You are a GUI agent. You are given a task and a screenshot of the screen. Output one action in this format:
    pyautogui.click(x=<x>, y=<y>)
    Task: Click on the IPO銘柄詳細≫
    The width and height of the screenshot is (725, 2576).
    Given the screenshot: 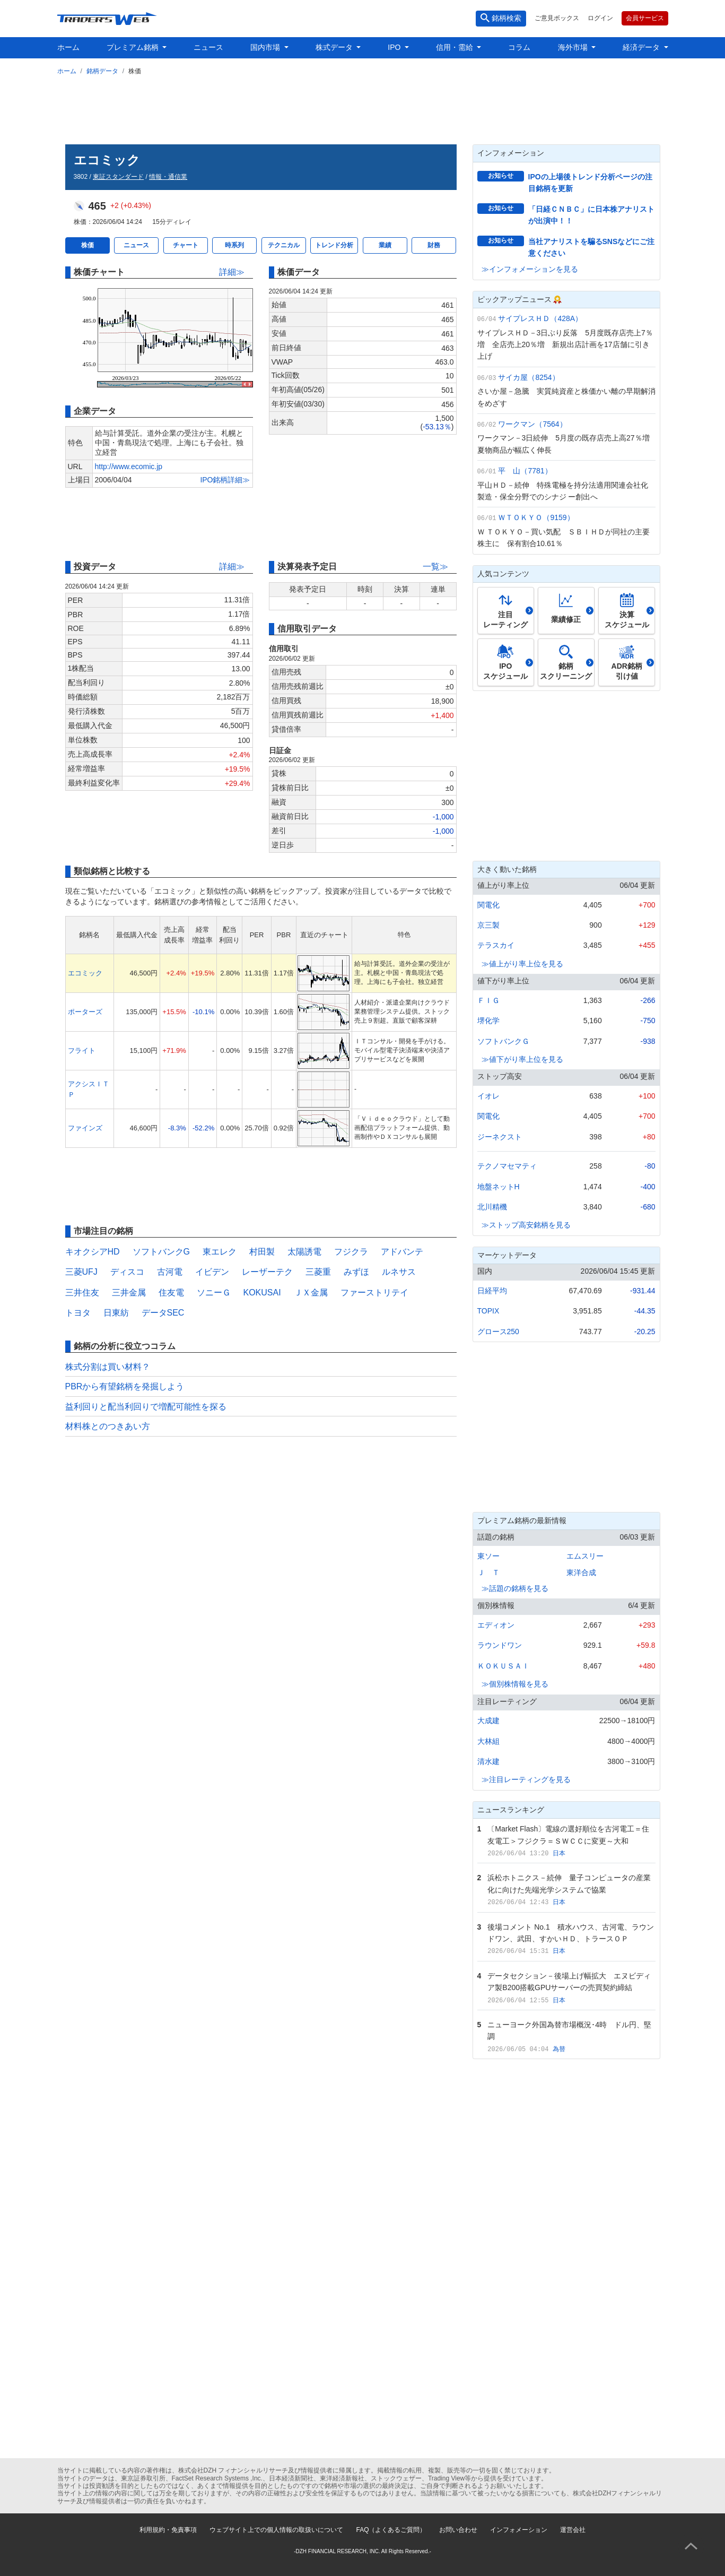 What is the action you would take?
    pyautogui.click(x=225, y=480)
    